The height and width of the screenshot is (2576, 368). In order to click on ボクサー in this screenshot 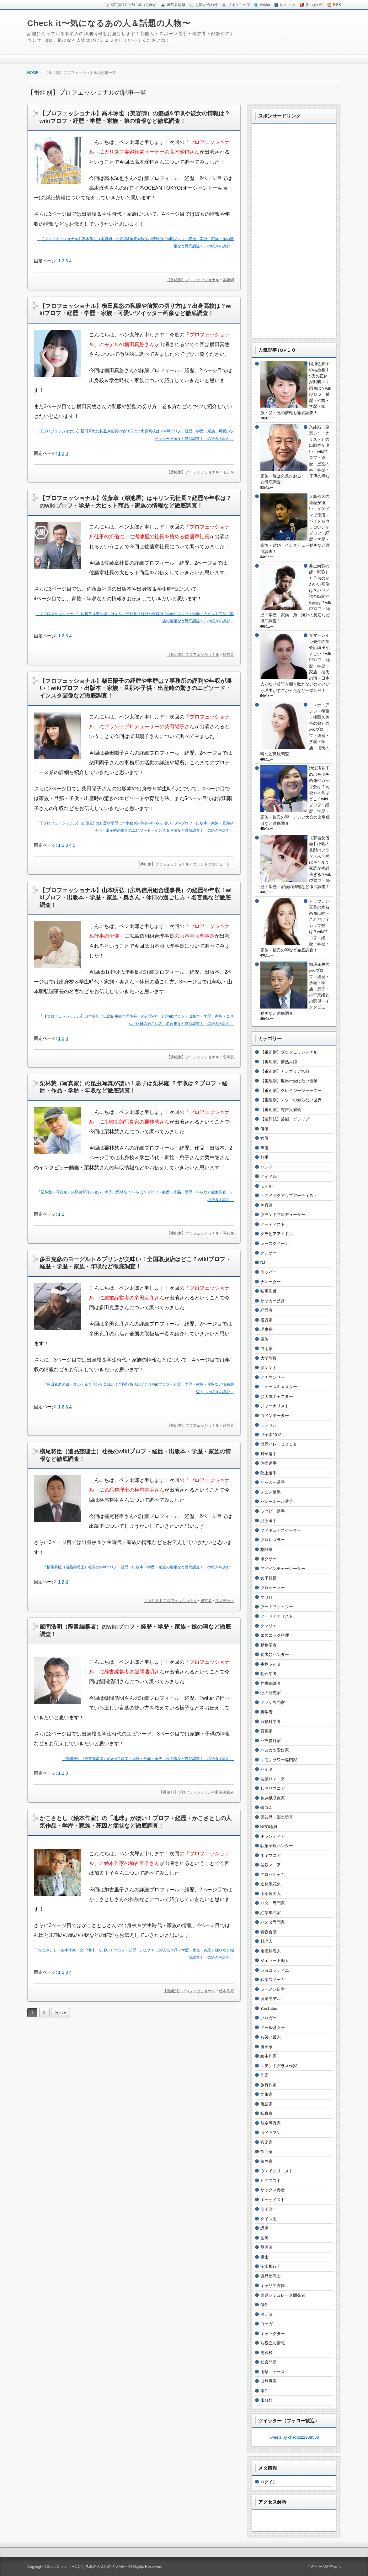, I will do `click(268, 1559)`.